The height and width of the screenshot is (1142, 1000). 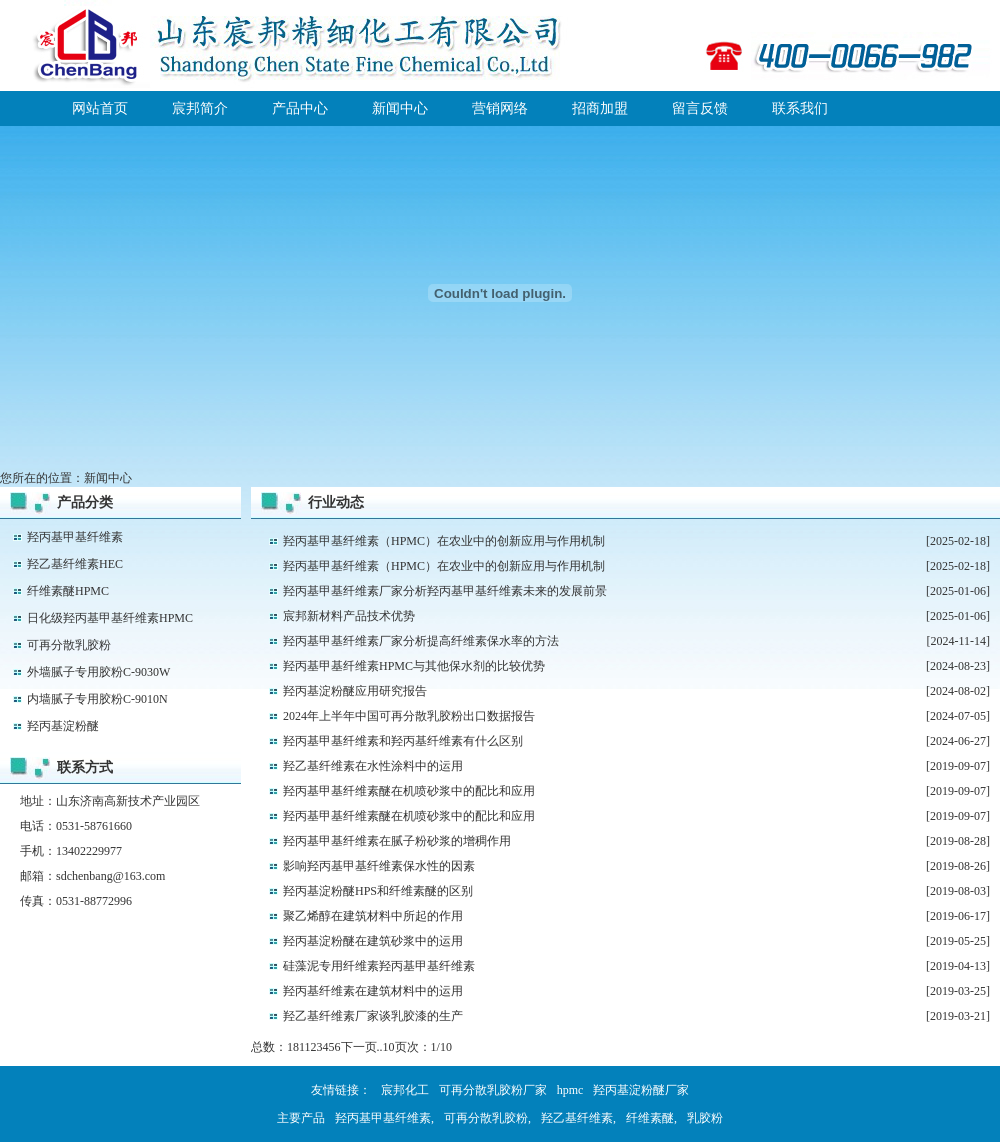 I want to click on 内墙腻子专用胶粉C-9010N, so click(x=97, y=699).